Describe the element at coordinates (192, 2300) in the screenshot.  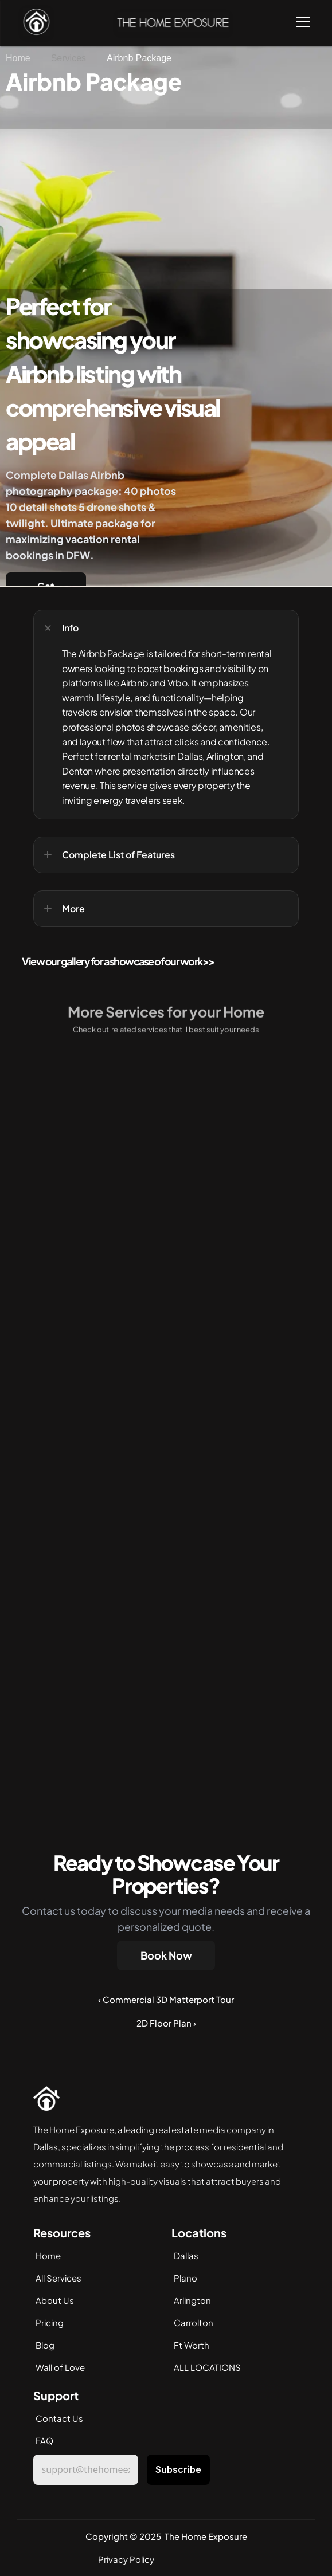
I see `Arlington` at that location.